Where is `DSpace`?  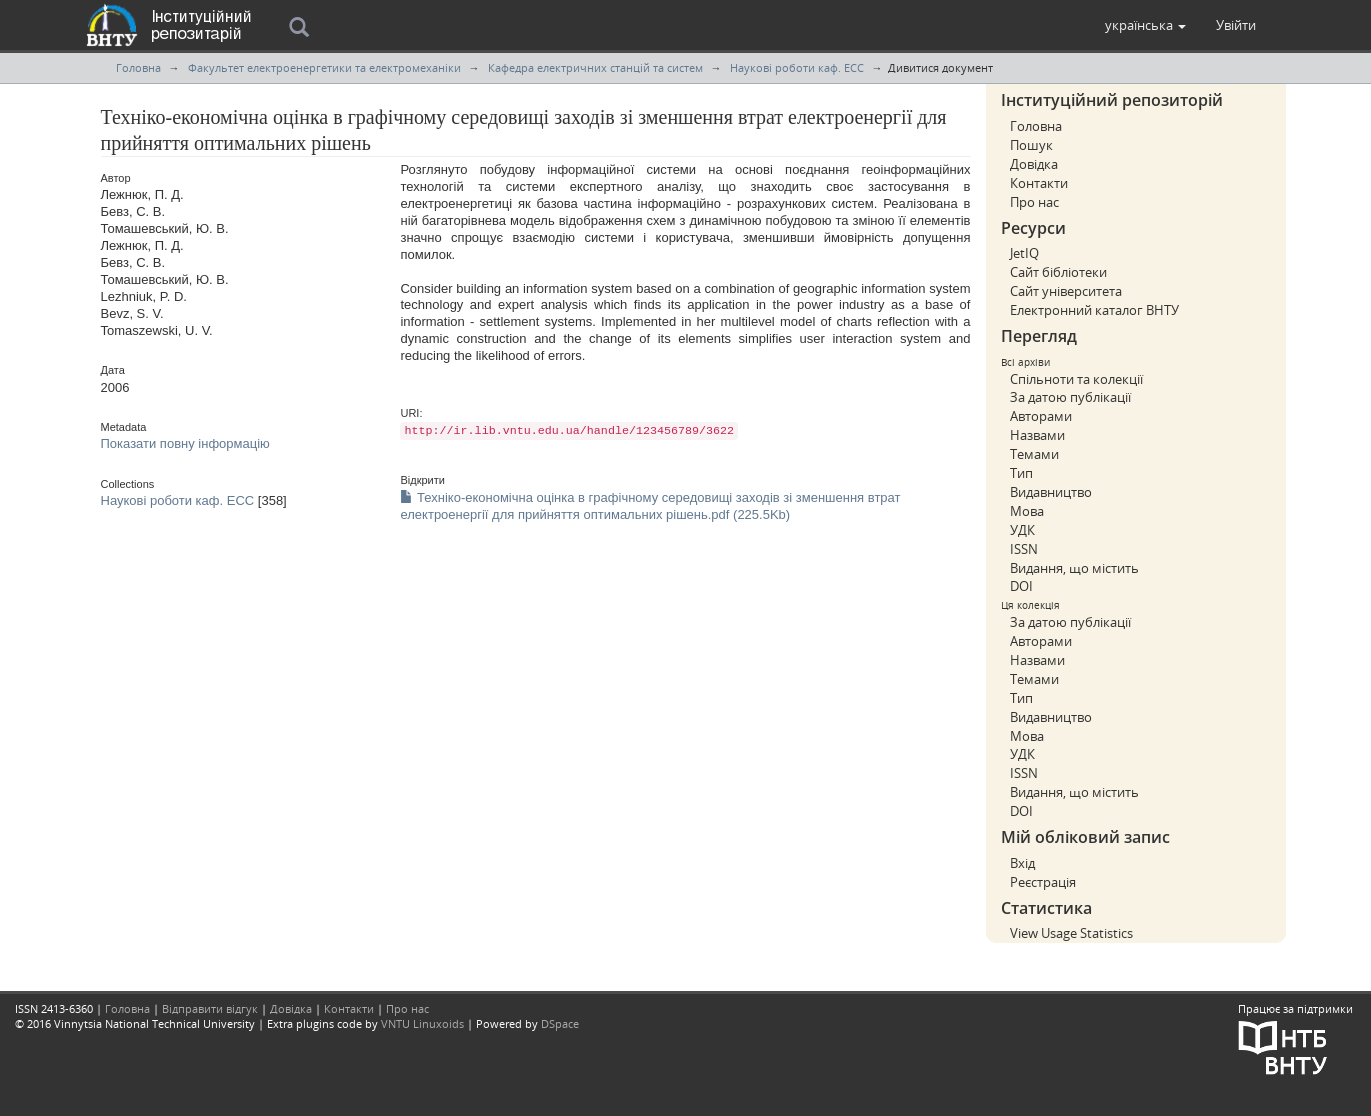 DSpace is located at coordinates (560, 1023).